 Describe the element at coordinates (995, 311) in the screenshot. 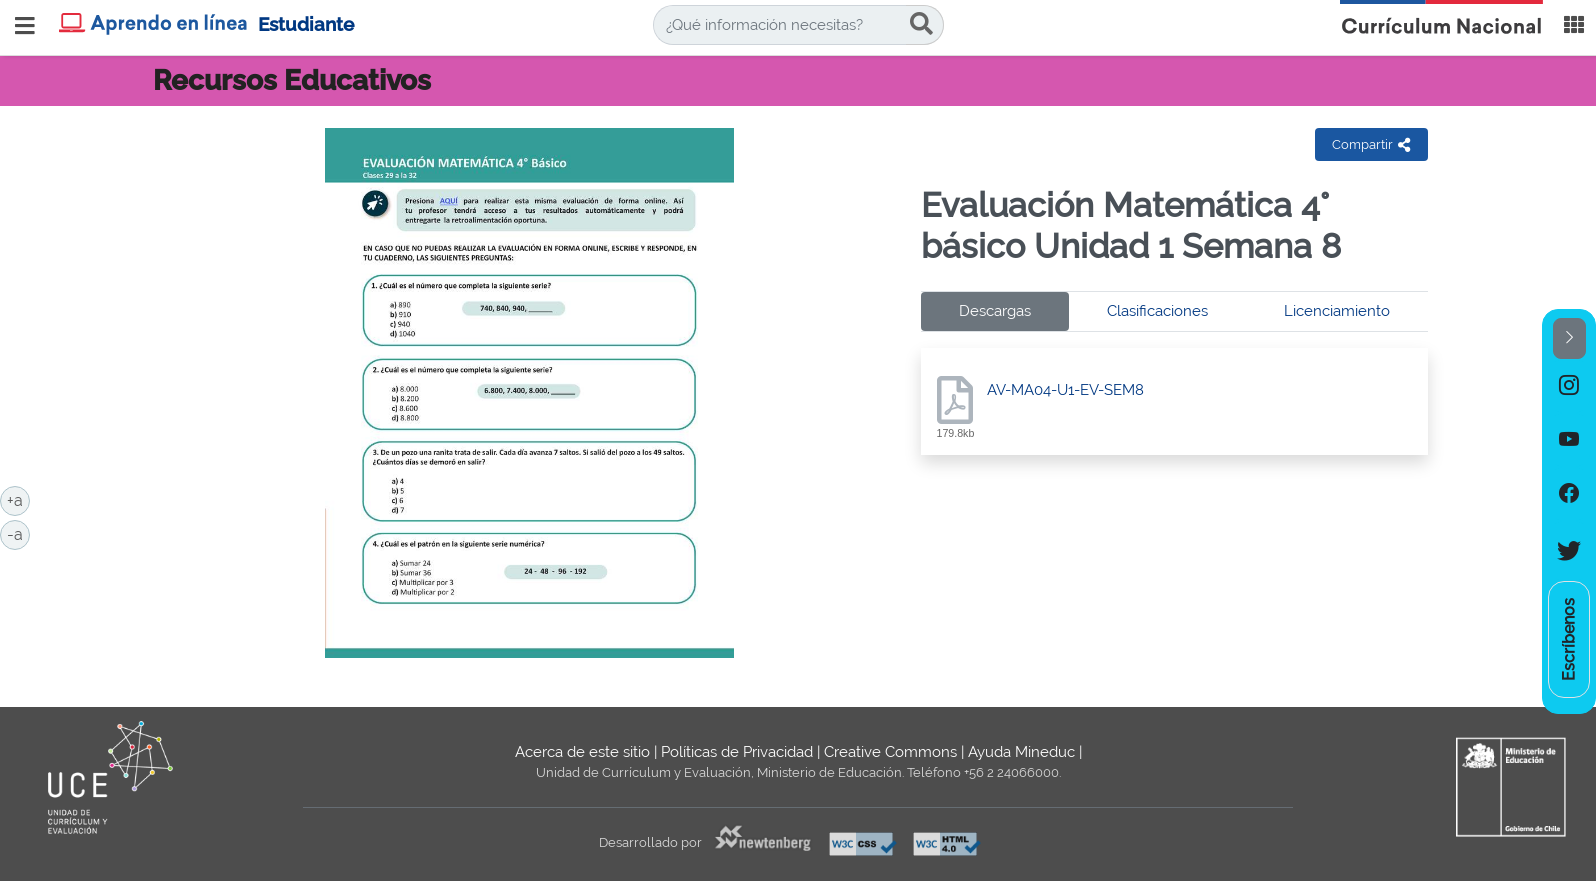

I see `Descargas [tab]` at that location.